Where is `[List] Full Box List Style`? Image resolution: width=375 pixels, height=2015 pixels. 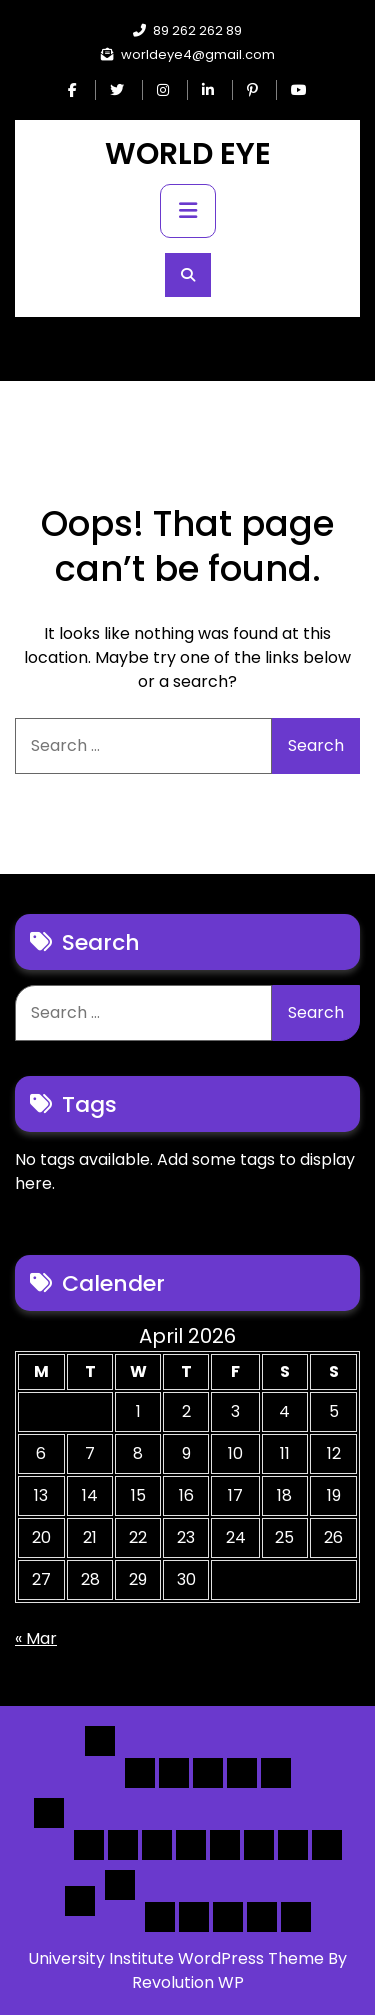
[List] Full Box List Style is located at coordinates (157, 1845).